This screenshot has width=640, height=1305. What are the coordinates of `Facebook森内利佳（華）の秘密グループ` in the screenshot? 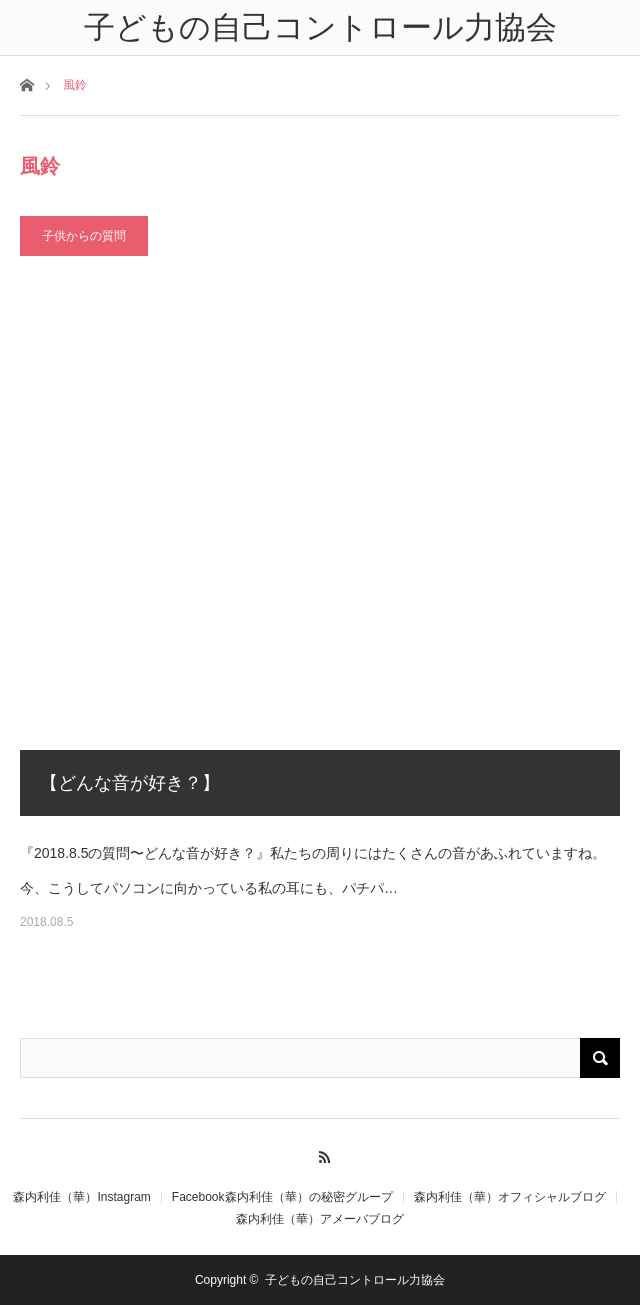 It's located at (282, 1197).